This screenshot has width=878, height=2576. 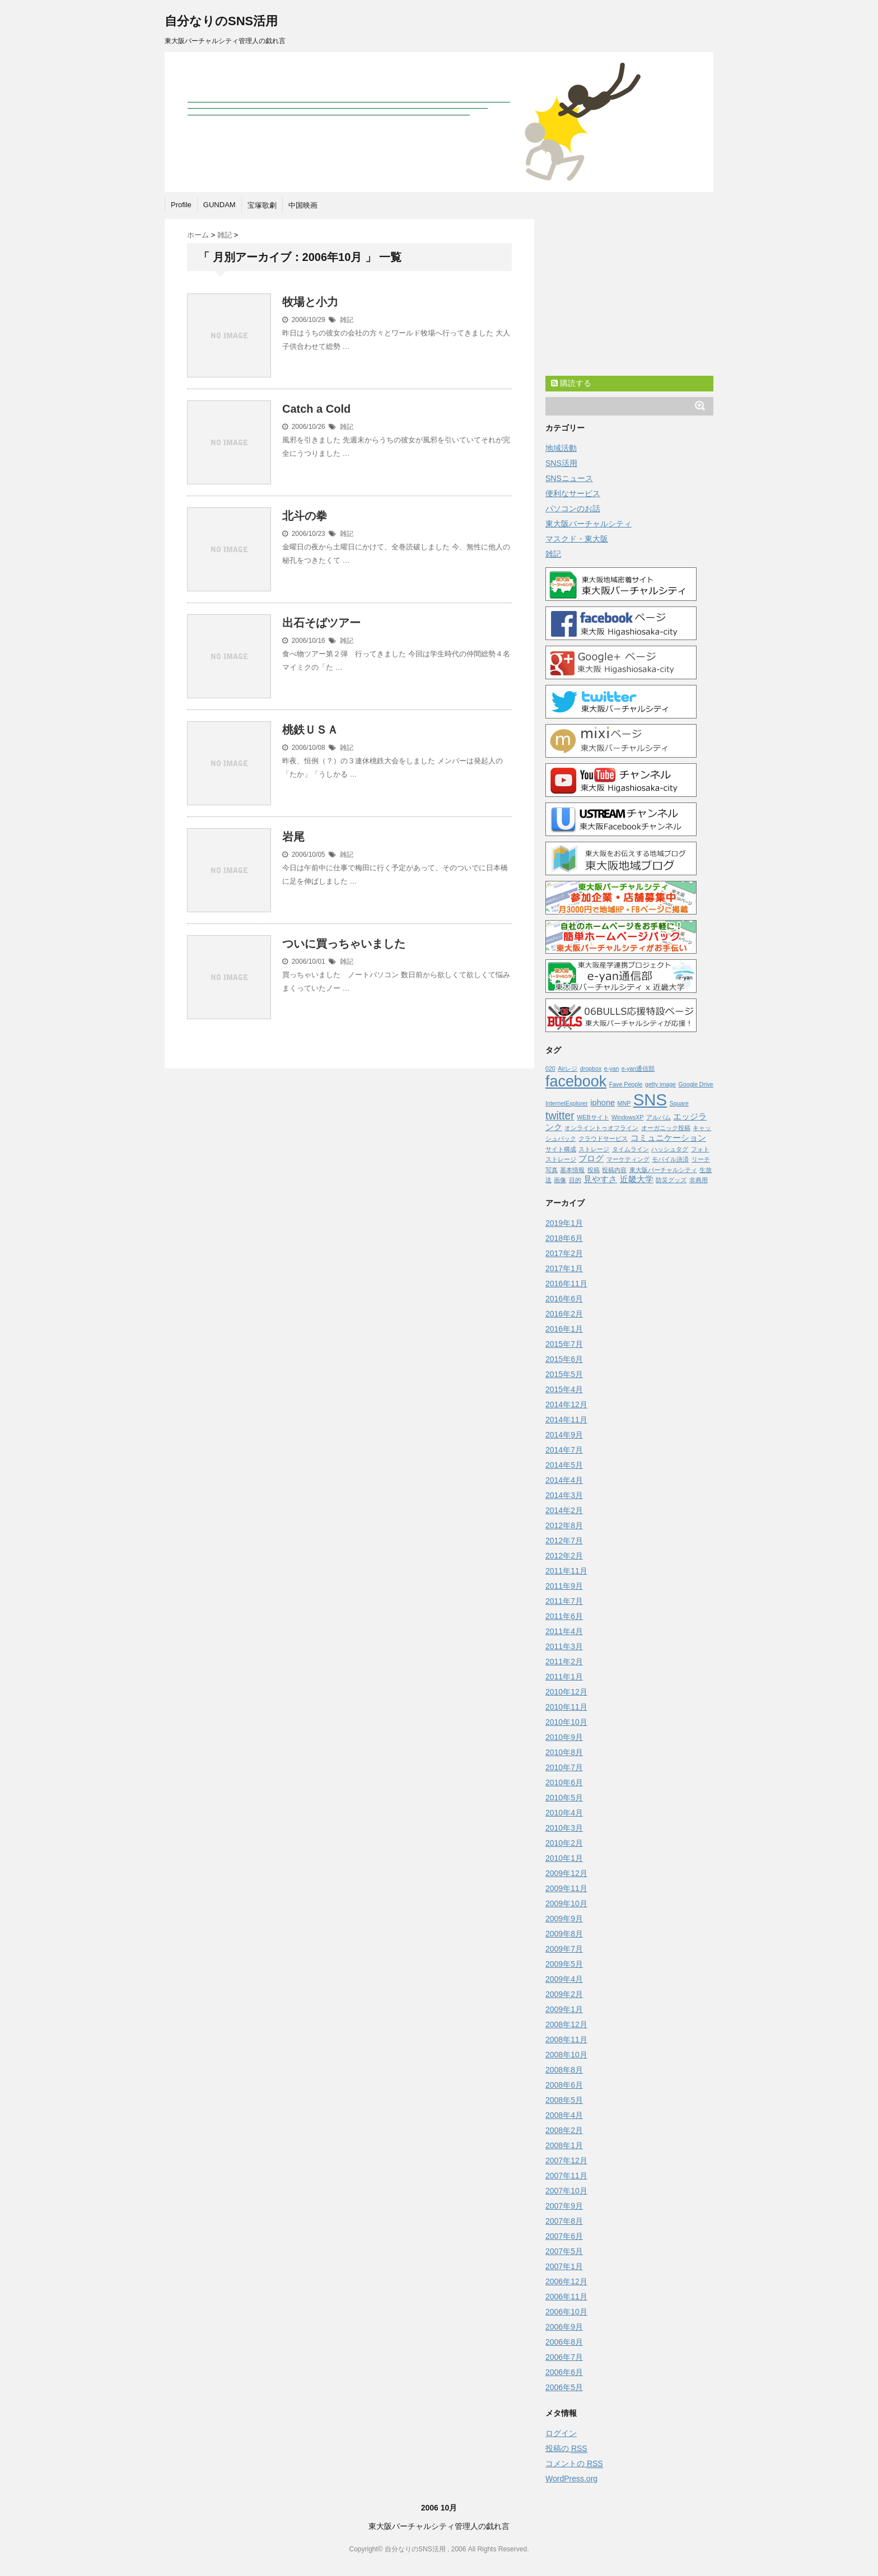 I want to click on GUNDAM, so click(x=219, y=204).